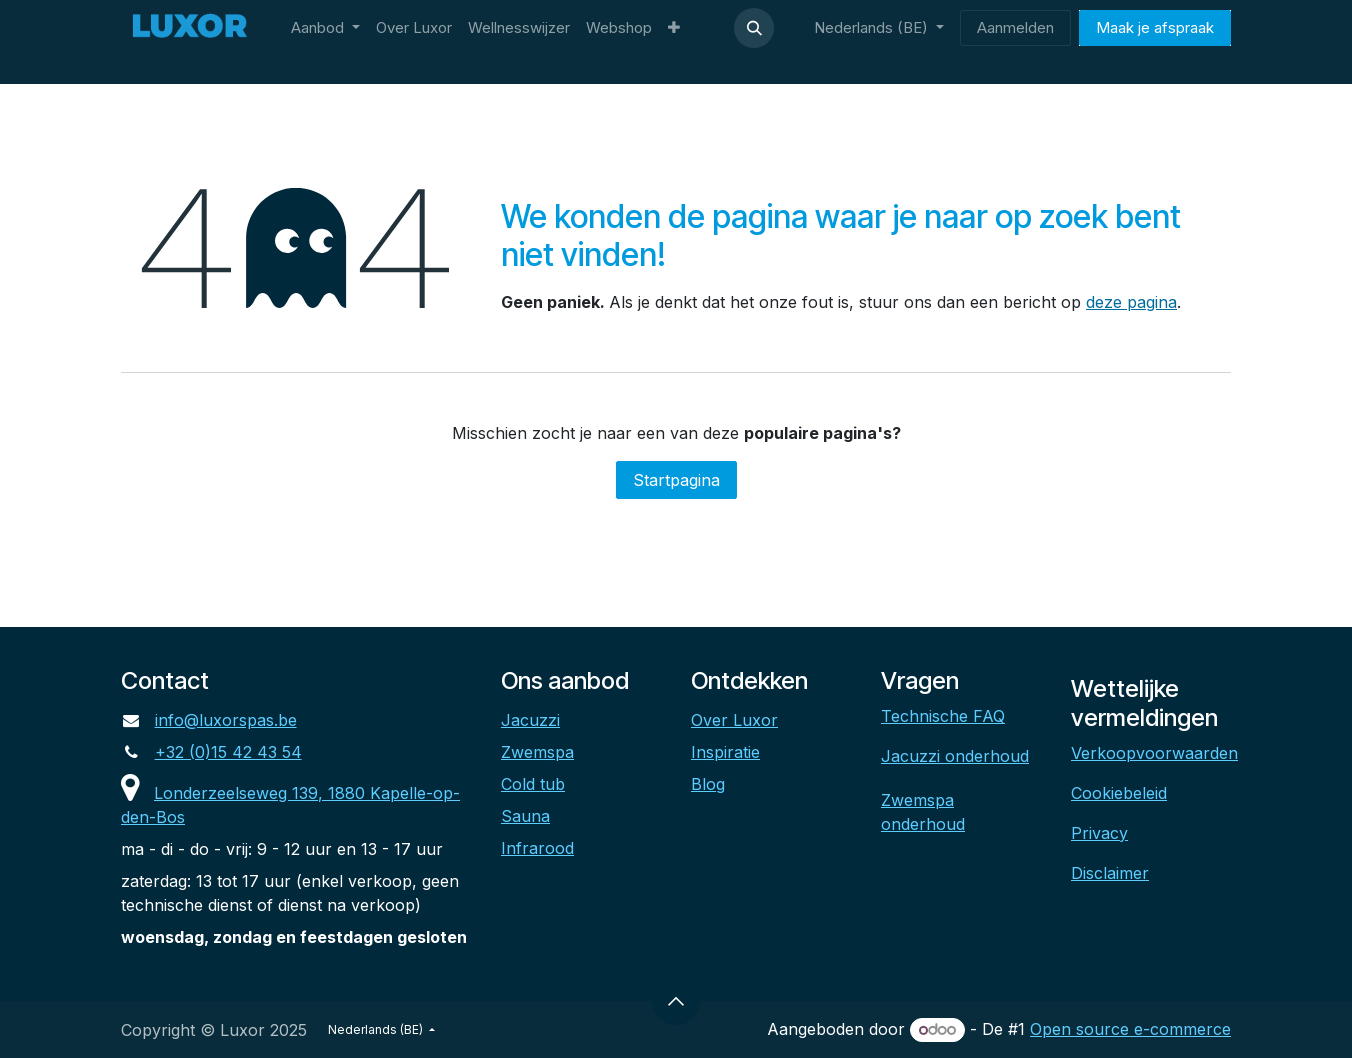 This screenshot has width=1352, height=1058. Describe the element at coordinates (1119, 793) in the screenshot. I see `Cookiebeleid` at that location.